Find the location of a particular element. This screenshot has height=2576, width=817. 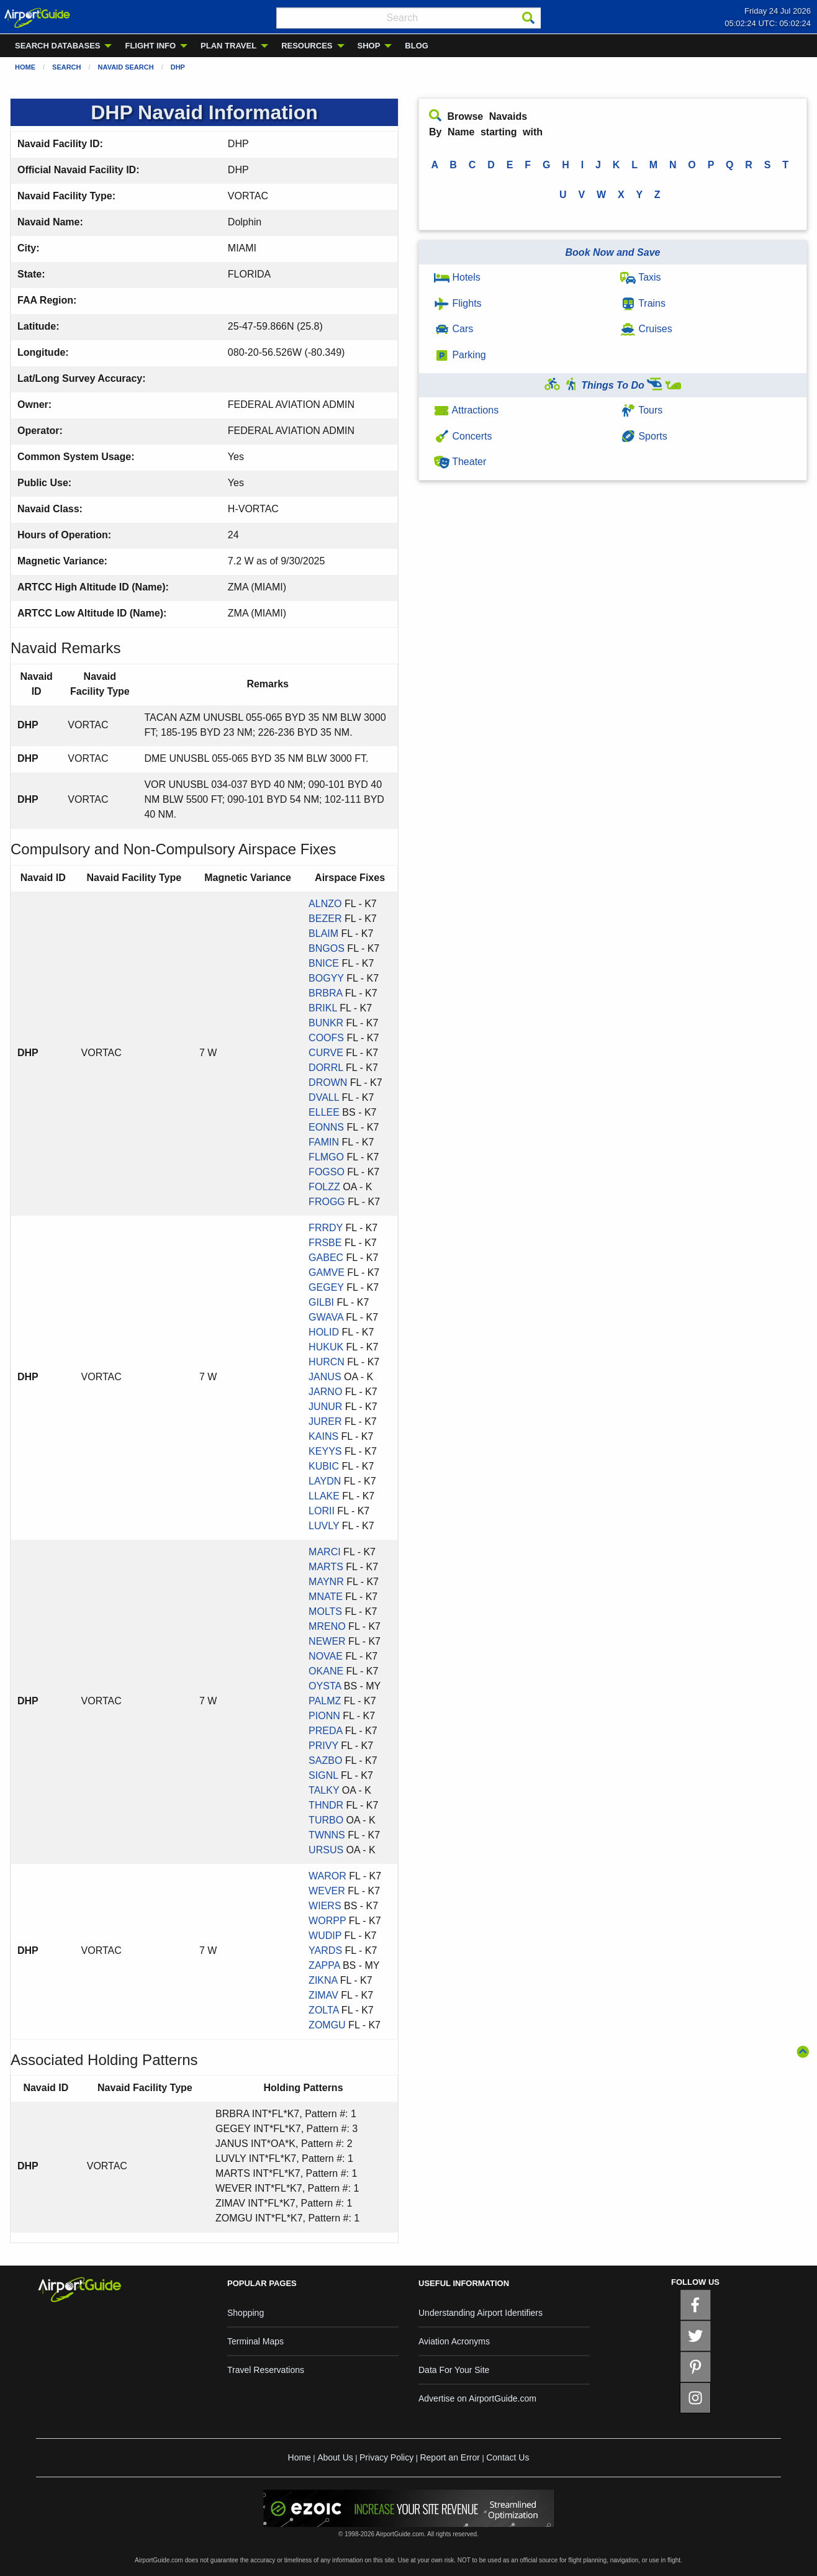

COOFS is located at coordinates (326, 1038).